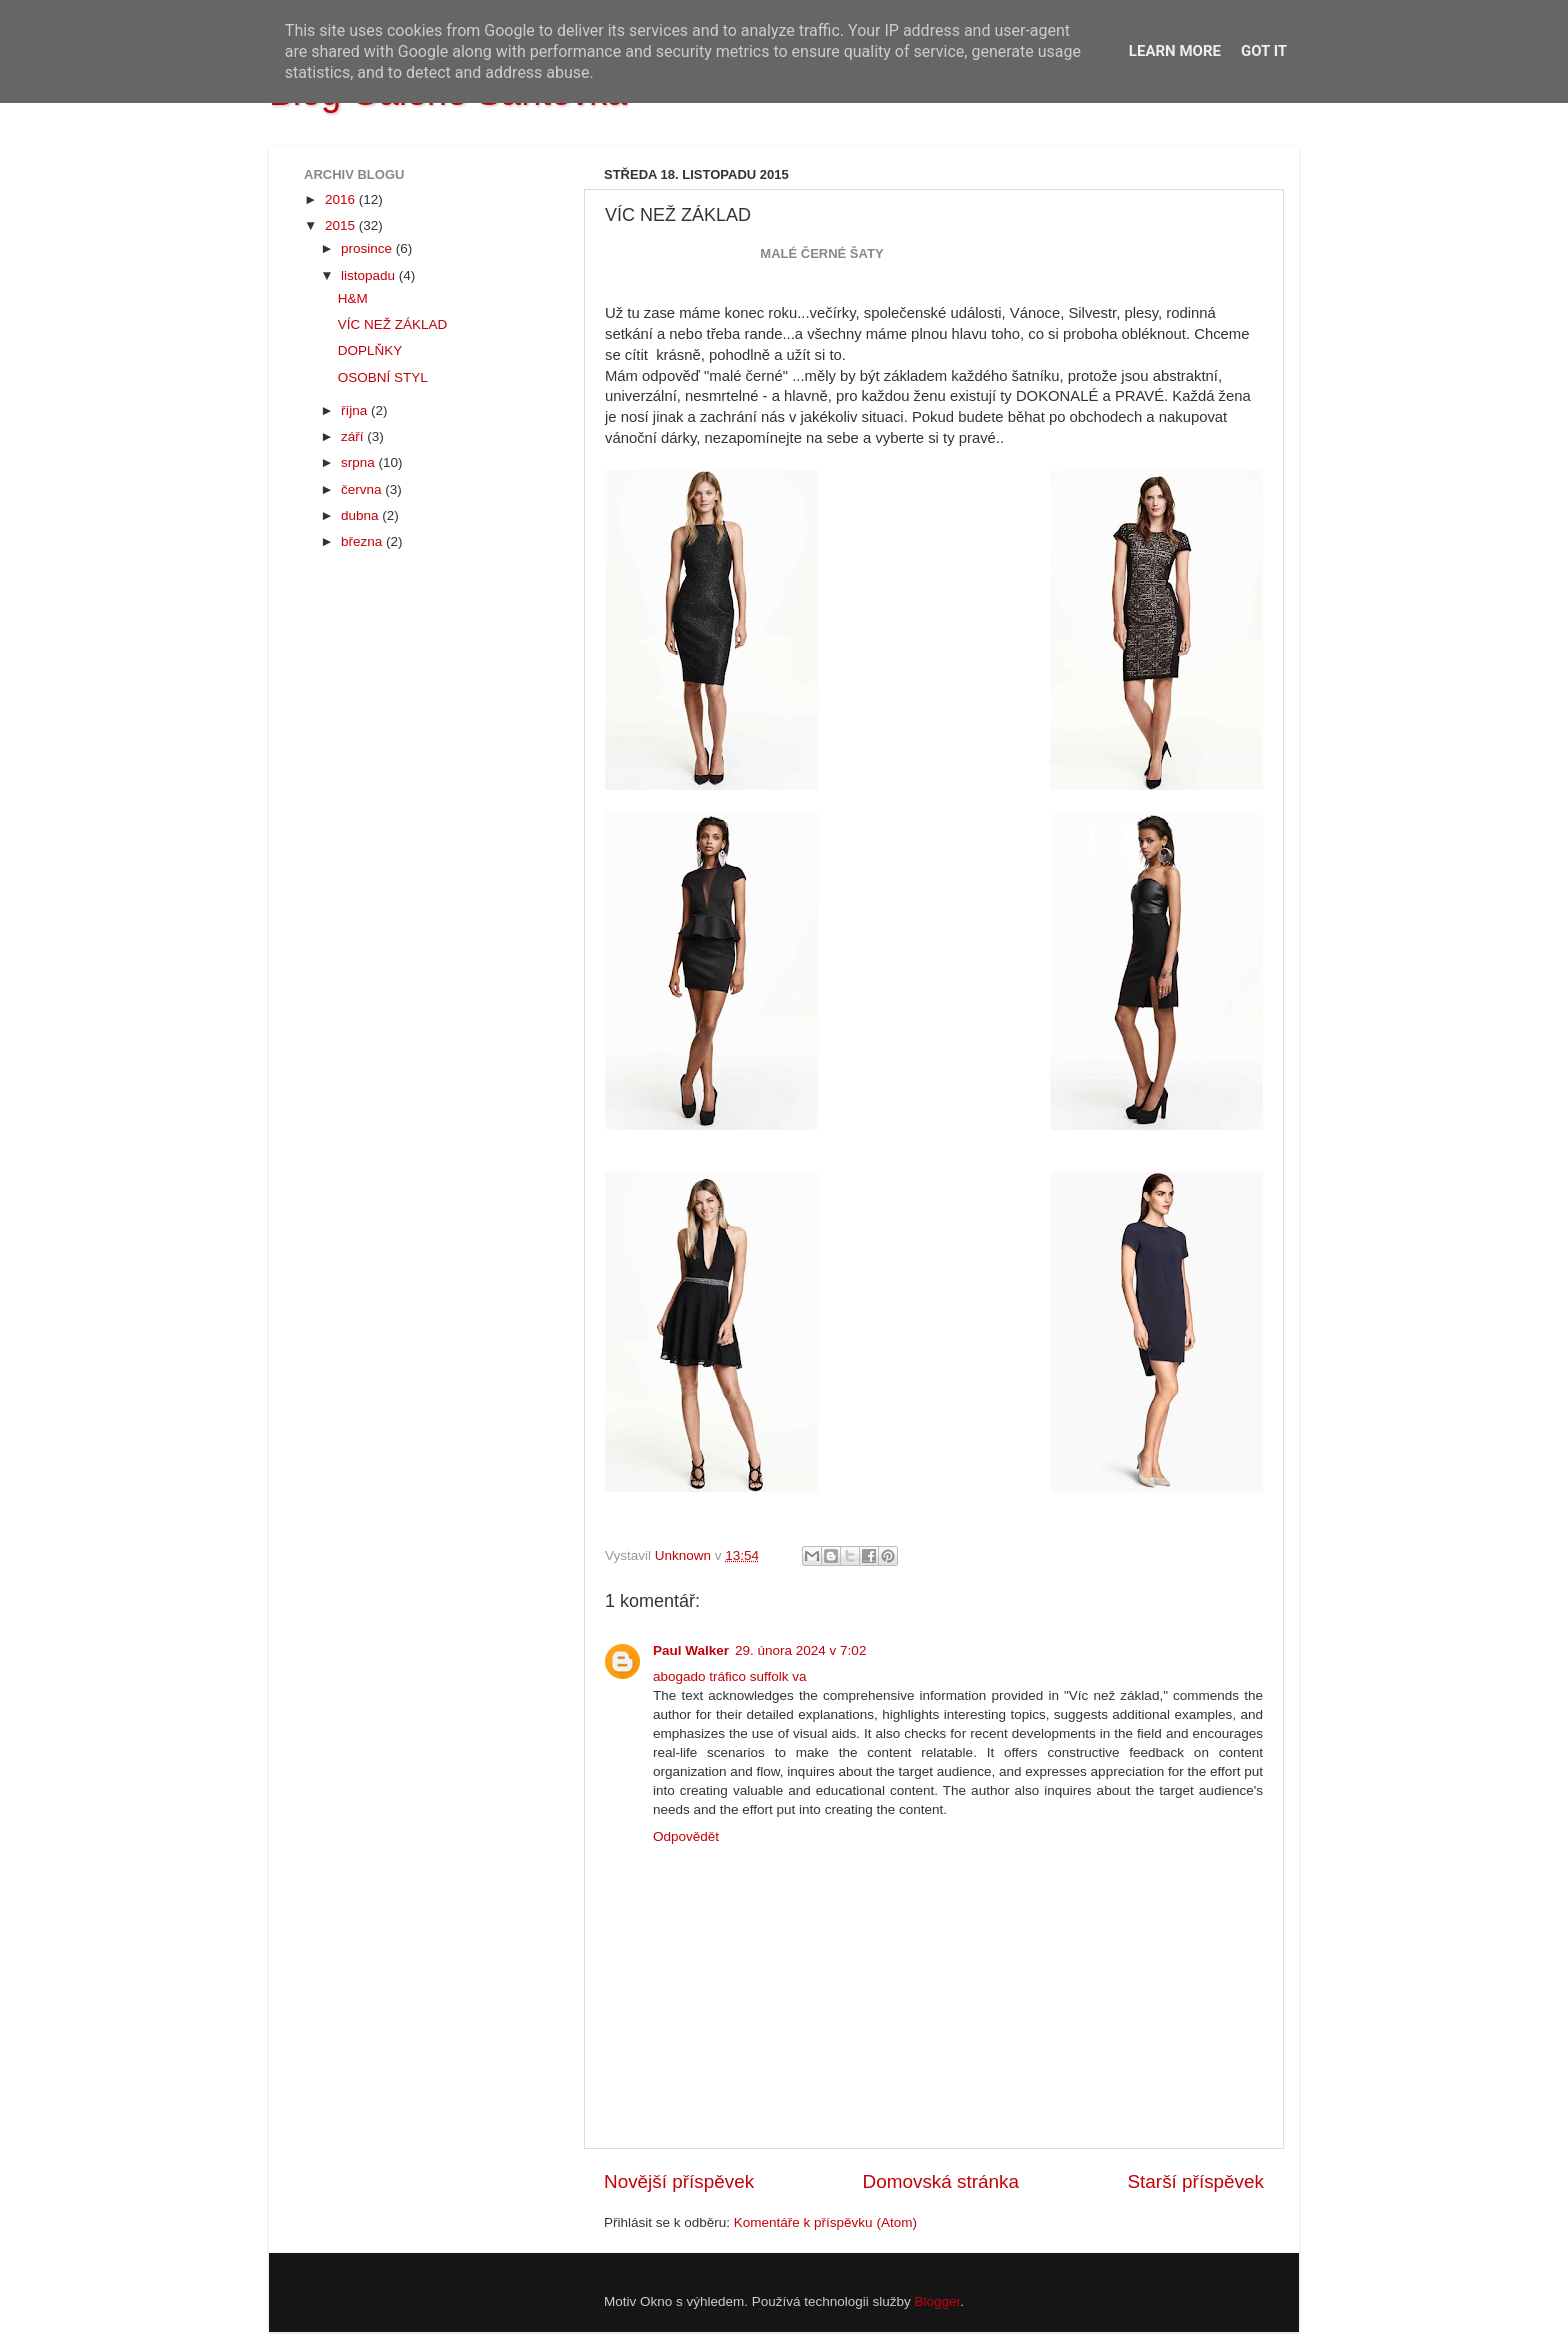  What do you see at coordinates (800, 1650) in the screenshot?
I see `29. února 2024 v 7:02` at bounding box center [800, 1650].